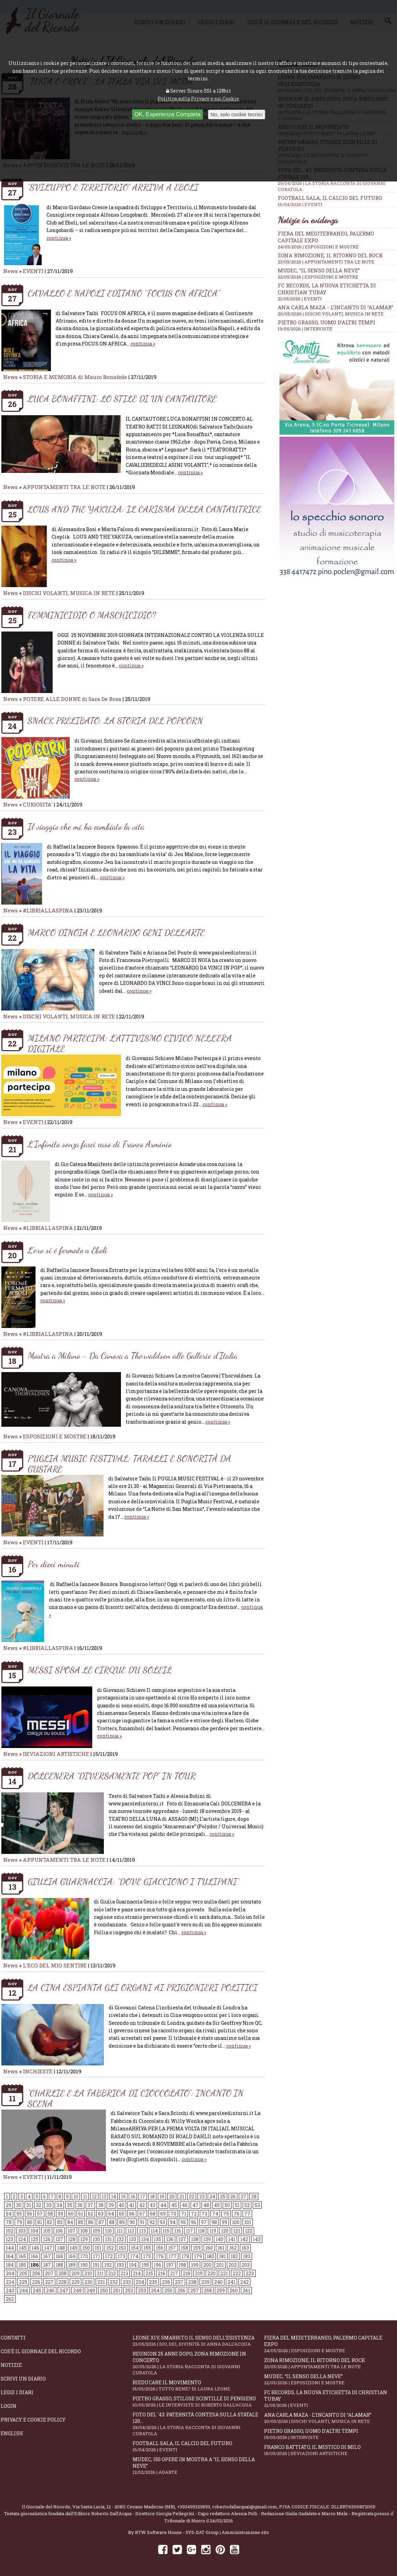  Describe the element at coordinates (157, 2239) in the screenshot. I see `135` at that location.